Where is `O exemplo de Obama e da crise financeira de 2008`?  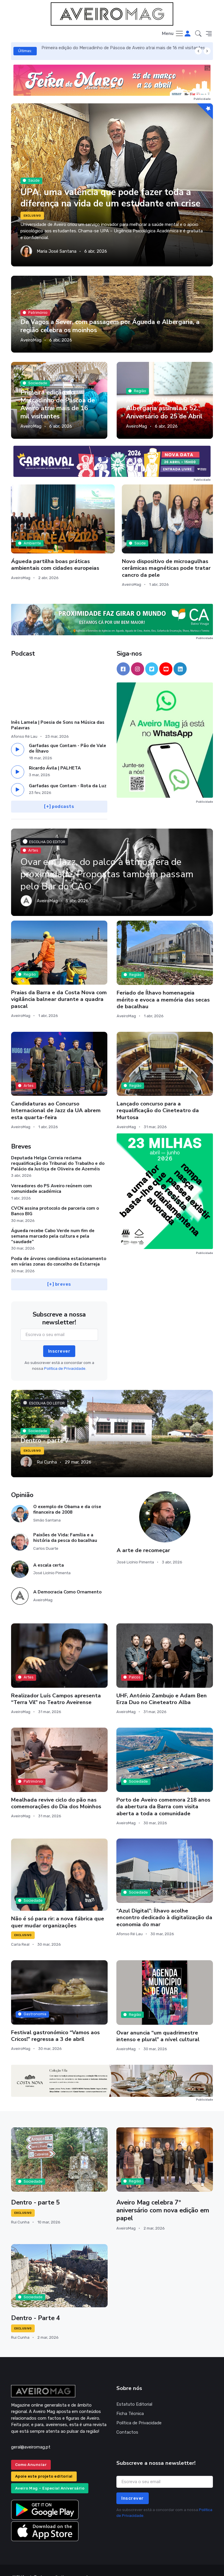
O exemplo de Obama e da crise financeira de 2008 is located at coordinates (67, 1495).